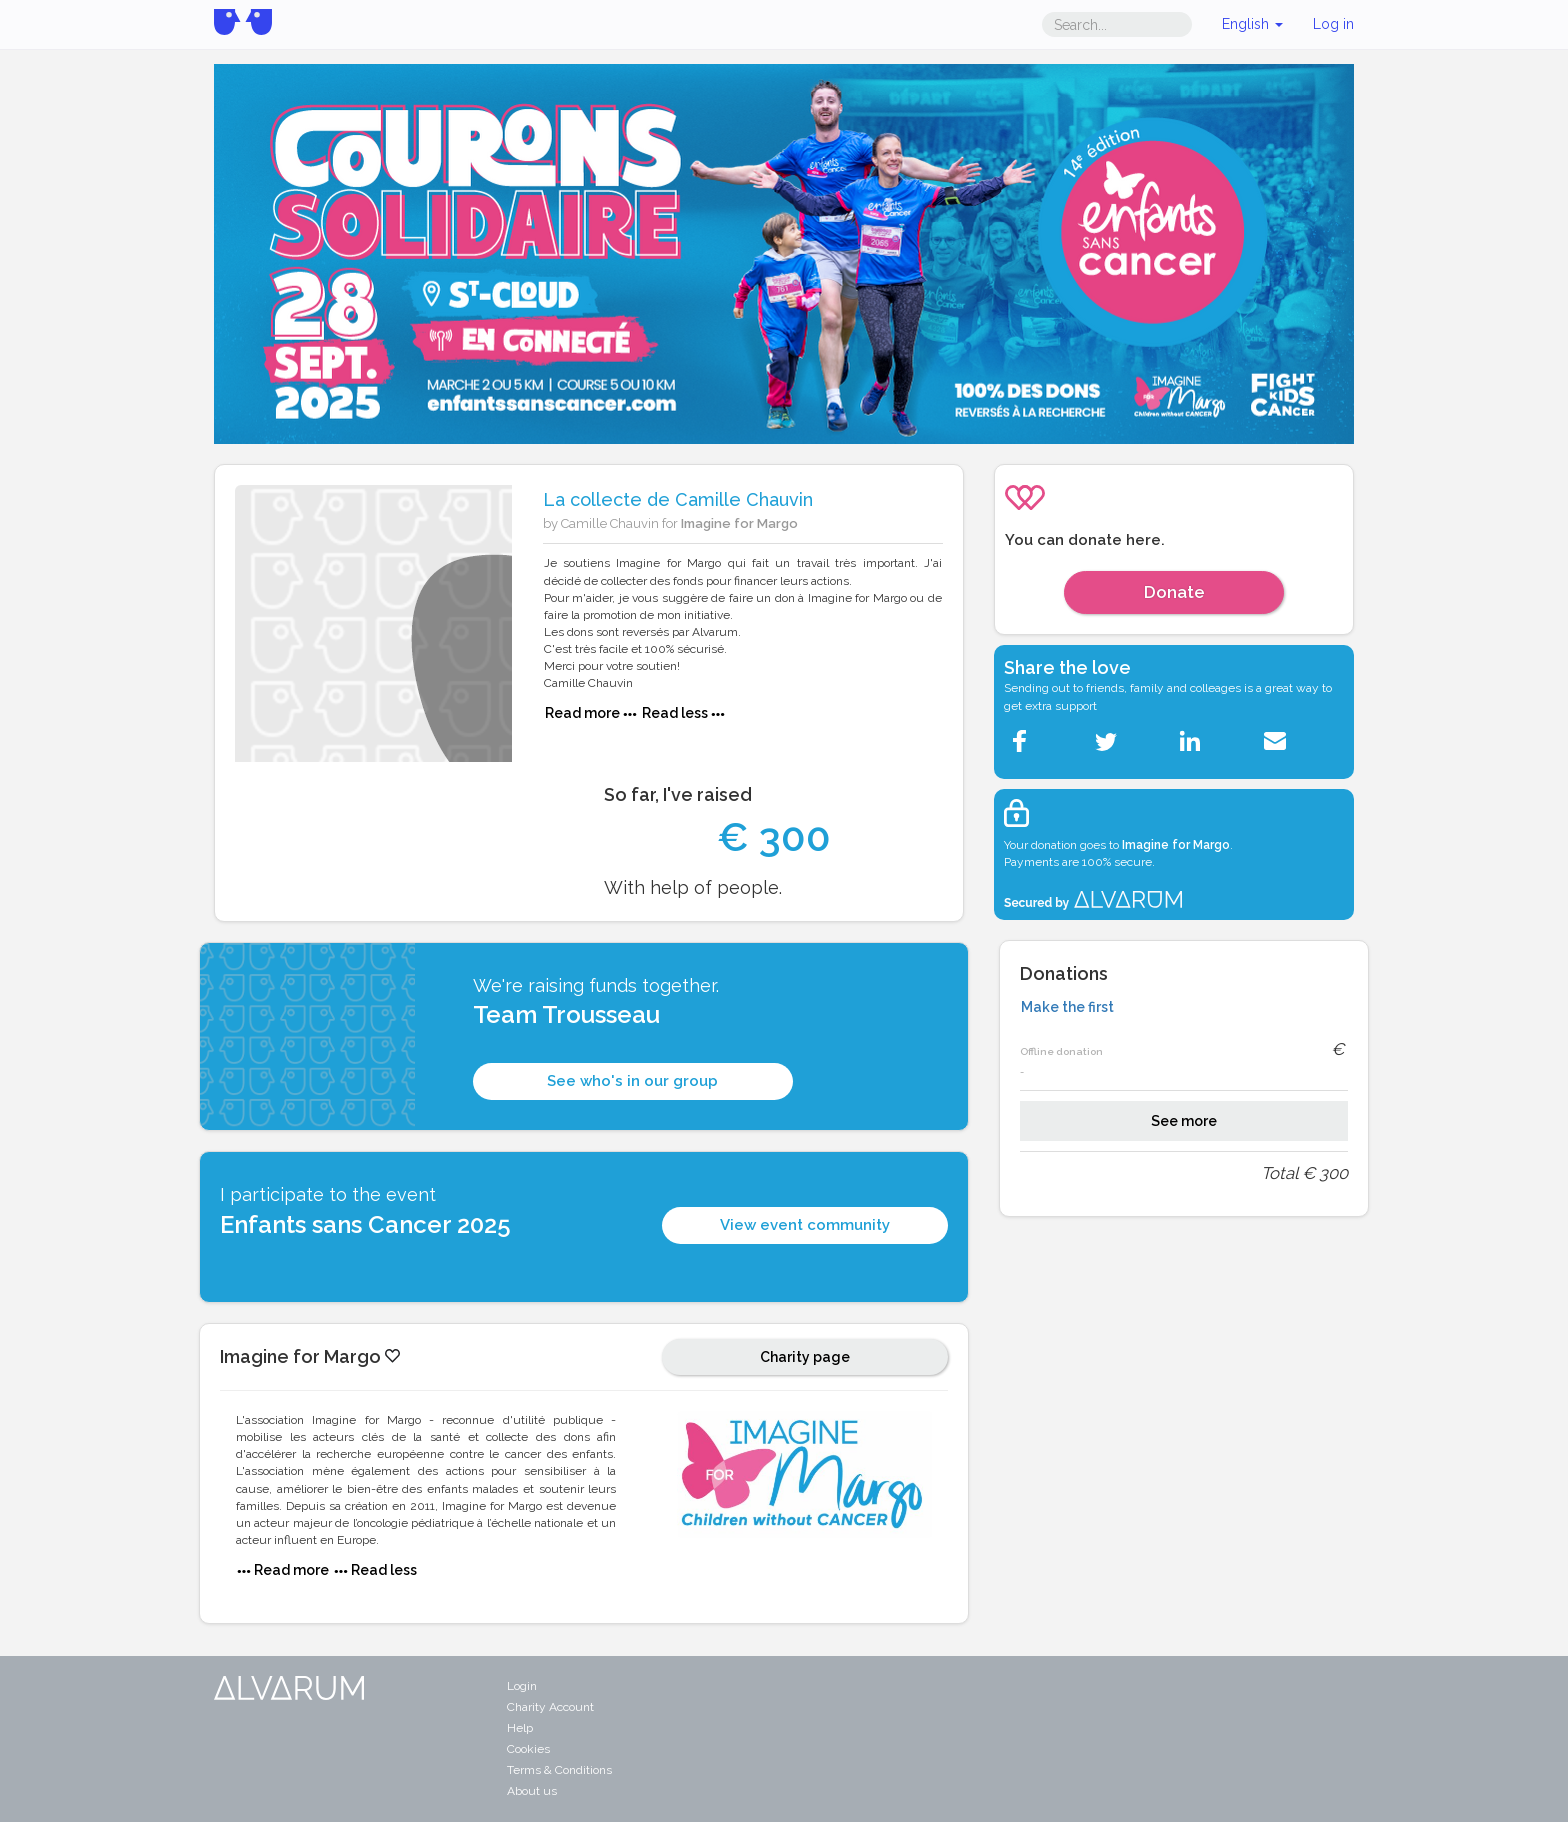 This screenshot has width=1568, height=1822. I want to click on Log in, so click(1333, 24).